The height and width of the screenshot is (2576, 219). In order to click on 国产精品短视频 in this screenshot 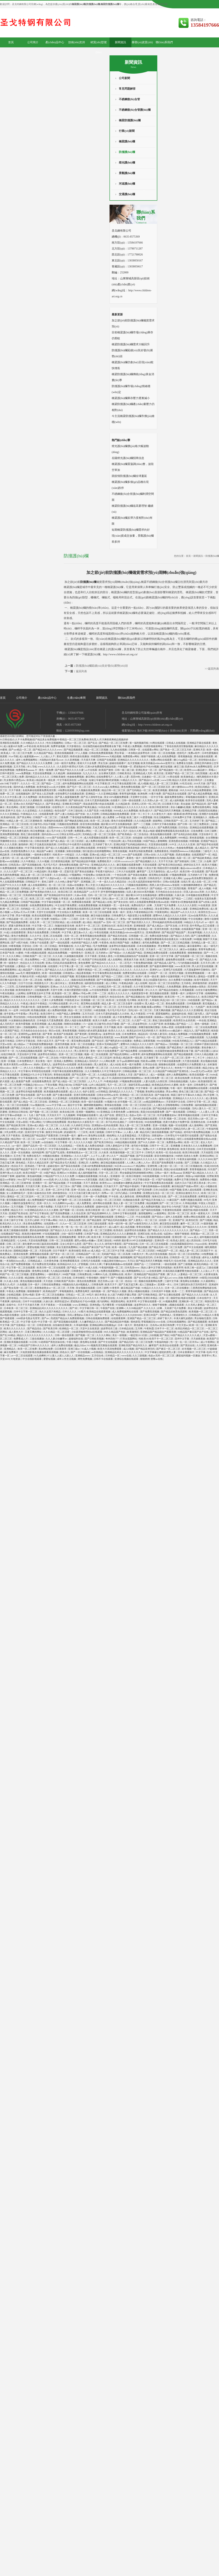, I will do `click(57, 1183)`.